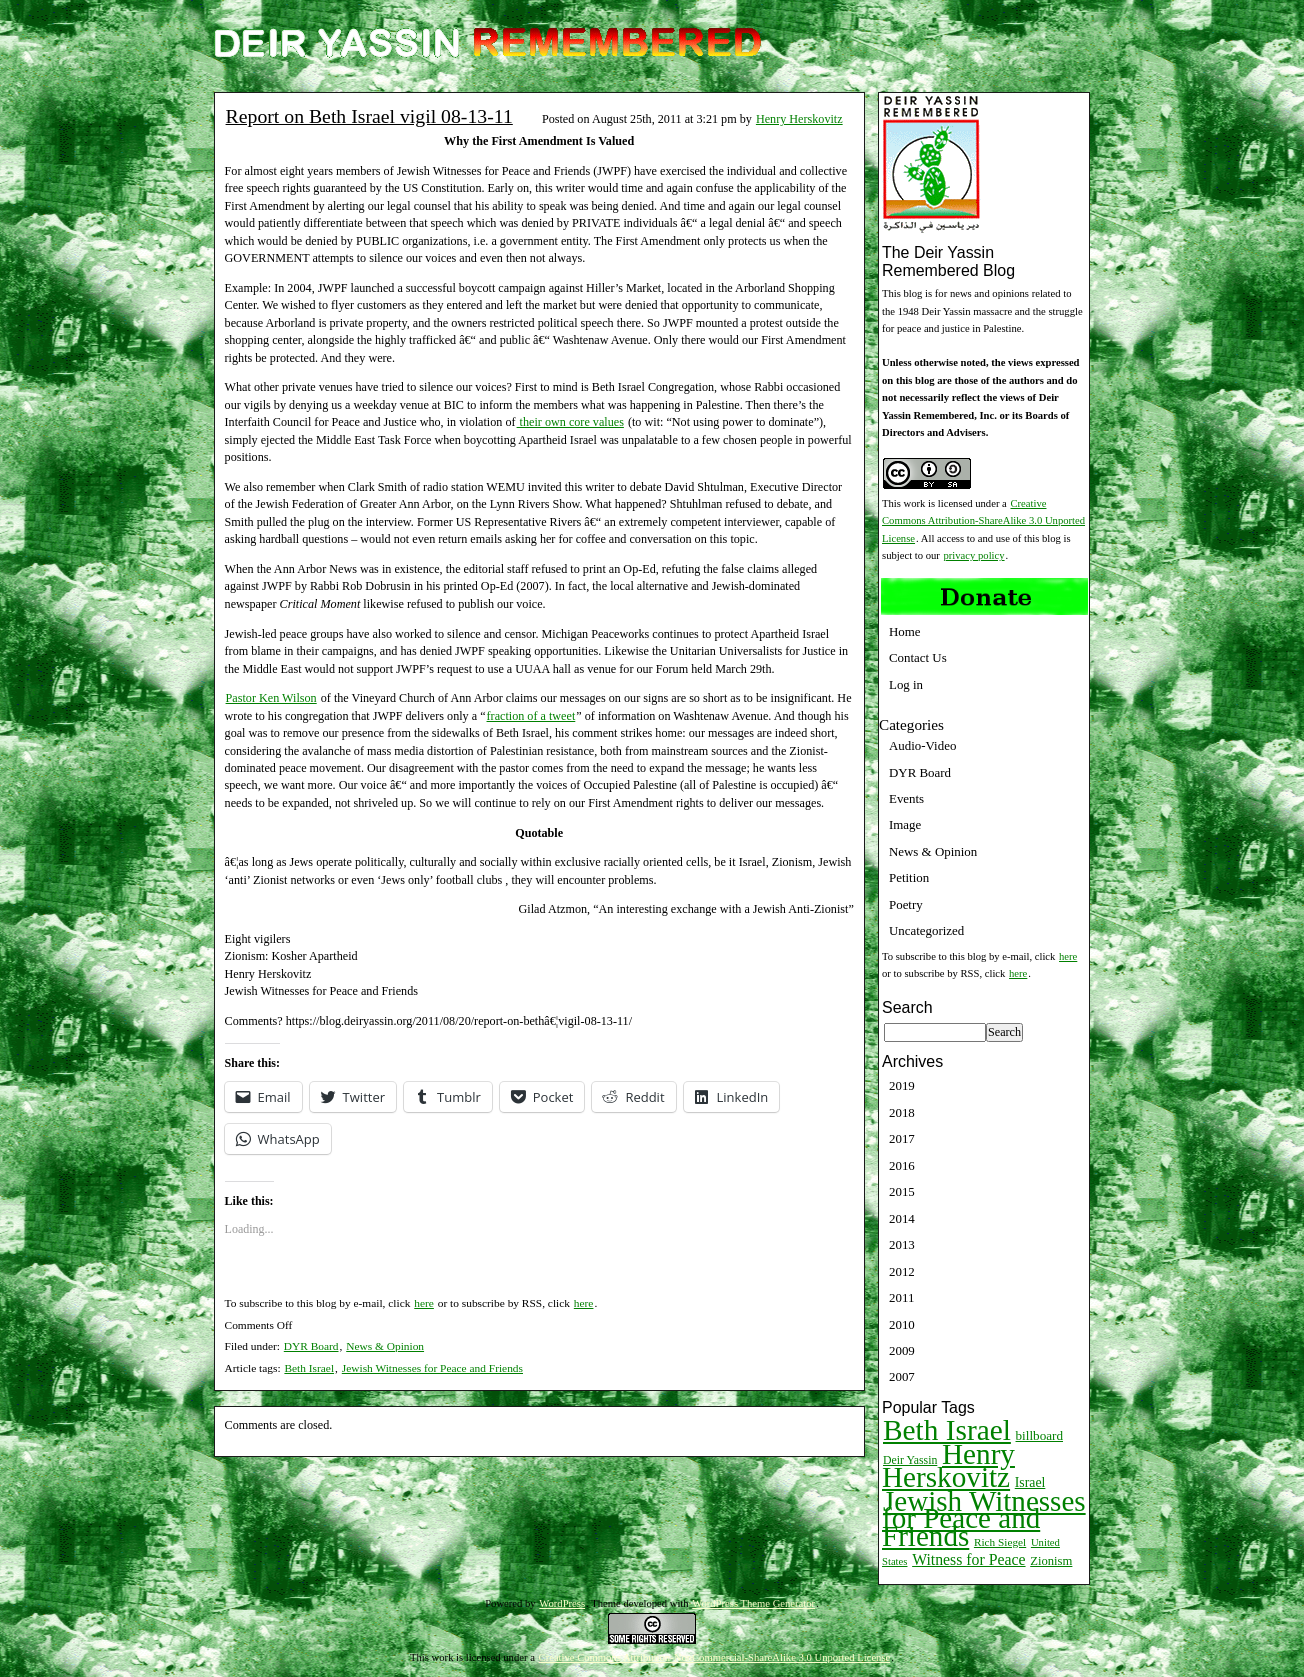 The width and height of the screenshot is (1304, 1677). I want to click on Pastor Ken Wilson, so click(271, 698).